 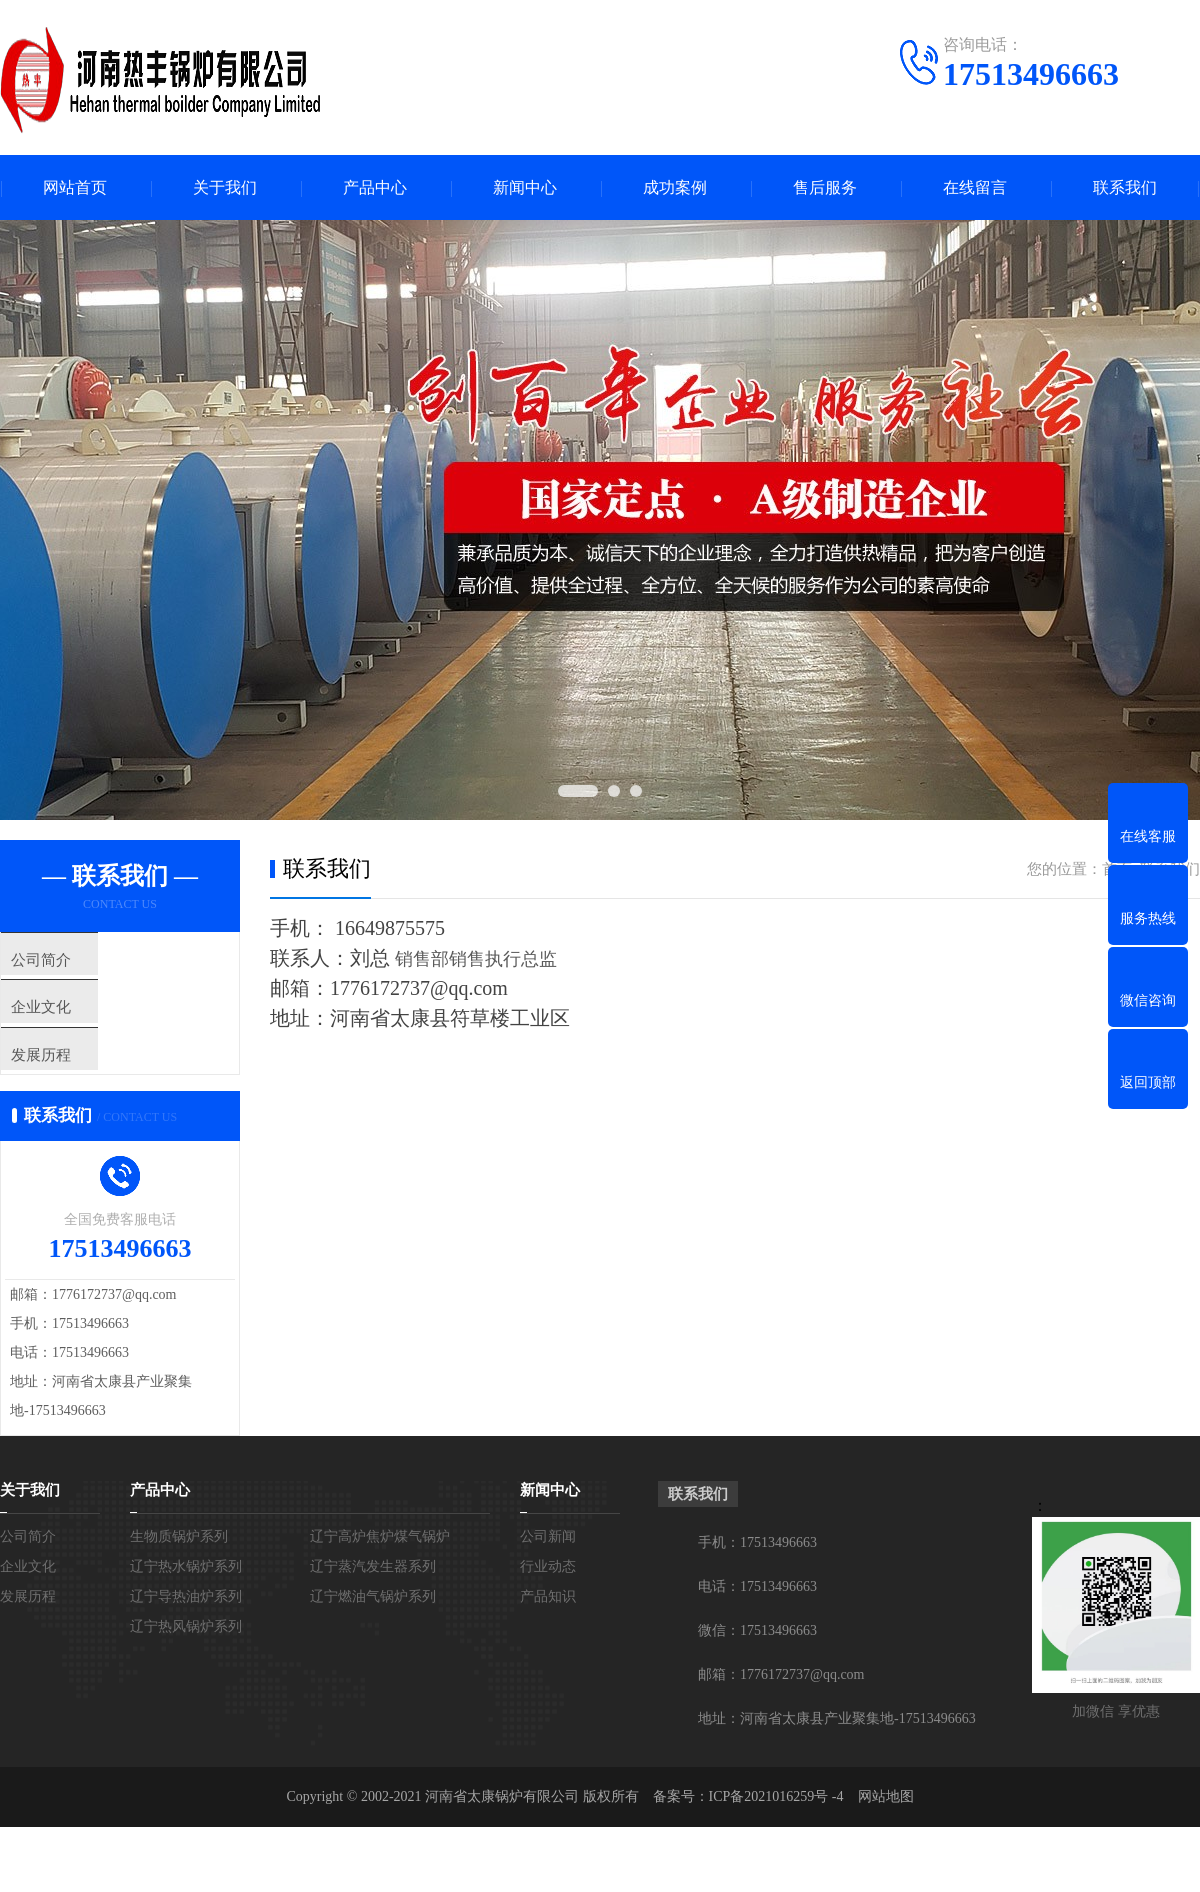 What do you see at coordinates (380, 1571) in the screenshot?
I see `辽宁高炉焦炉煤气锅炉` at bounding box center [380, 1571].